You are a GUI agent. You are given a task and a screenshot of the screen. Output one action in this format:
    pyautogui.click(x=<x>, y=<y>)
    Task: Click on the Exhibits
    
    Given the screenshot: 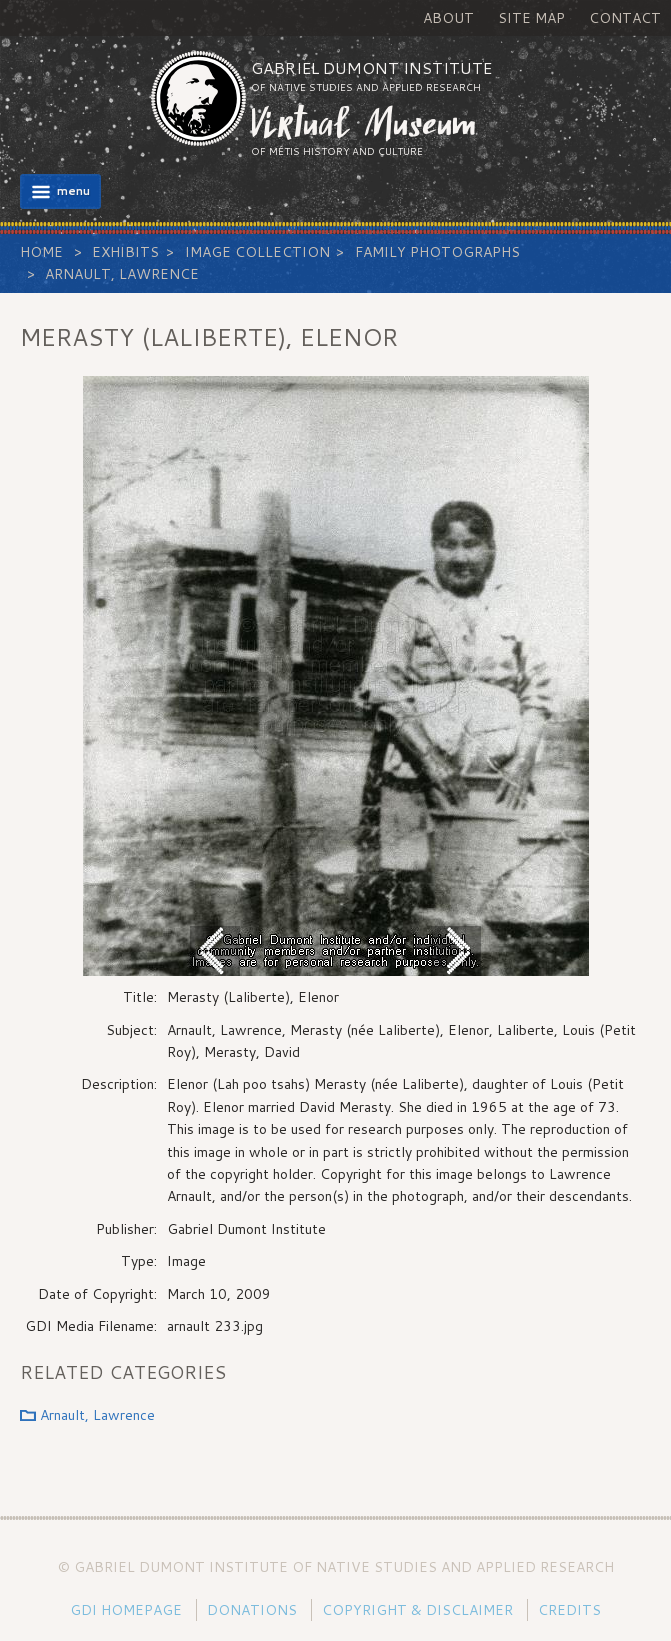 What is the action you would take?
    pyautogui.click(x=125, y=252)
    